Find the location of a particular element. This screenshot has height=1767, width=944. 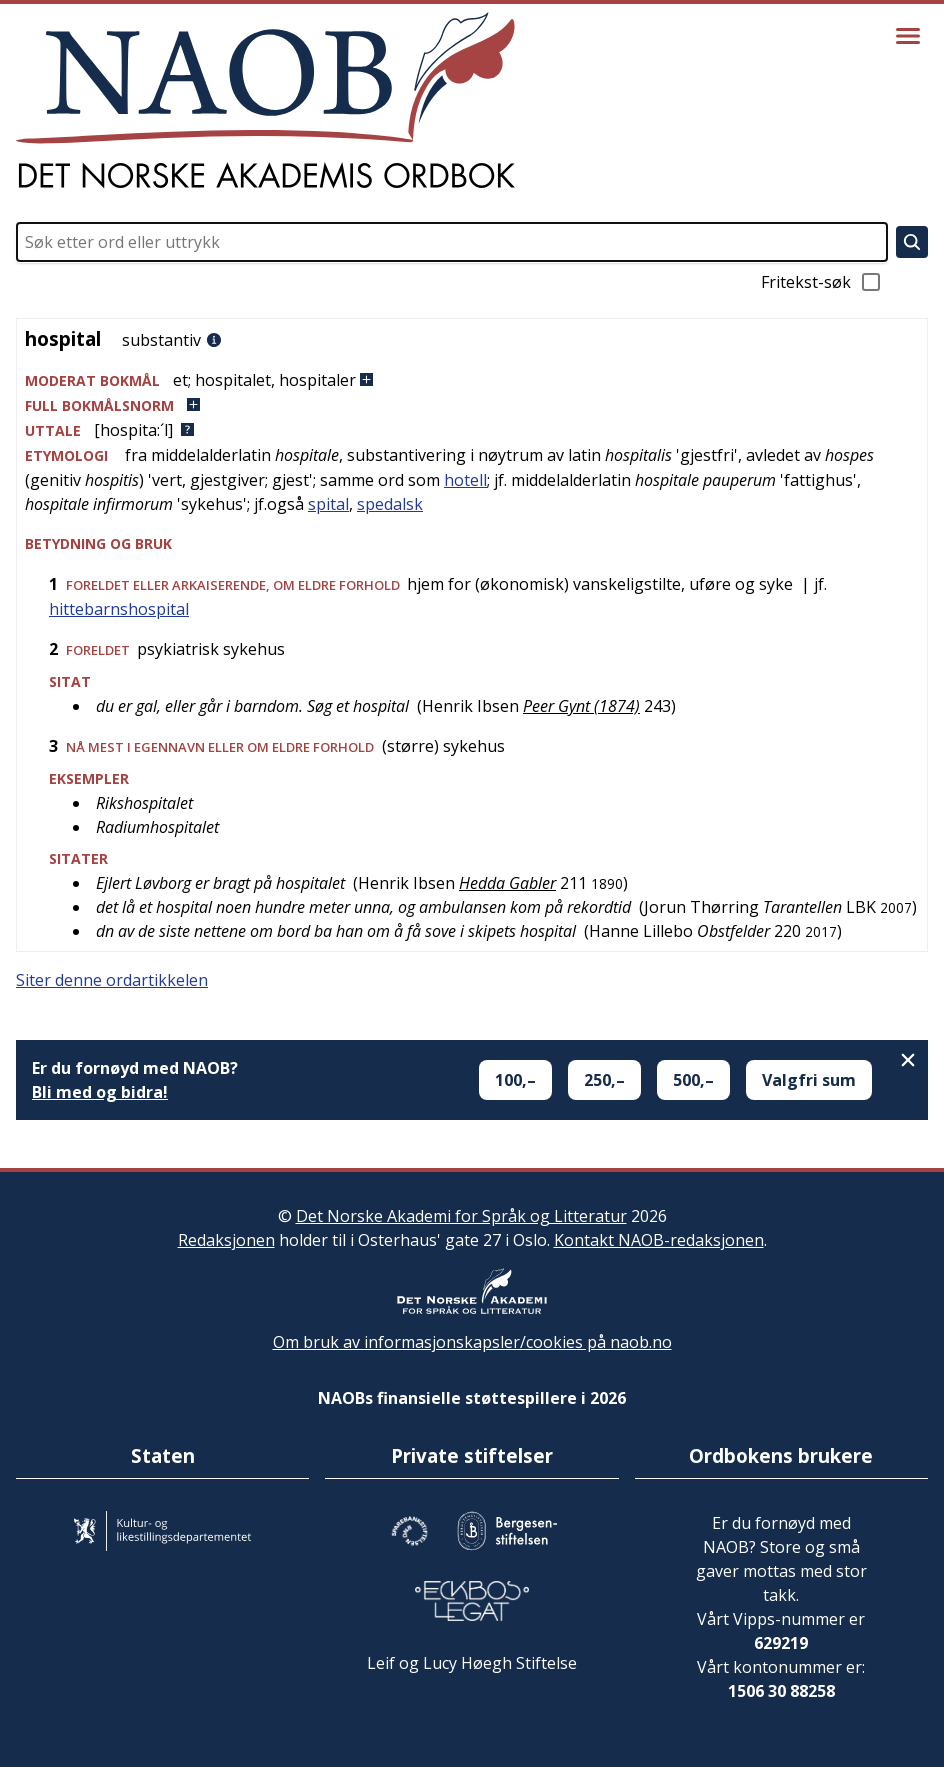

Kontakt NAOB-redaksjonen is located at coordinates (659, 1240).